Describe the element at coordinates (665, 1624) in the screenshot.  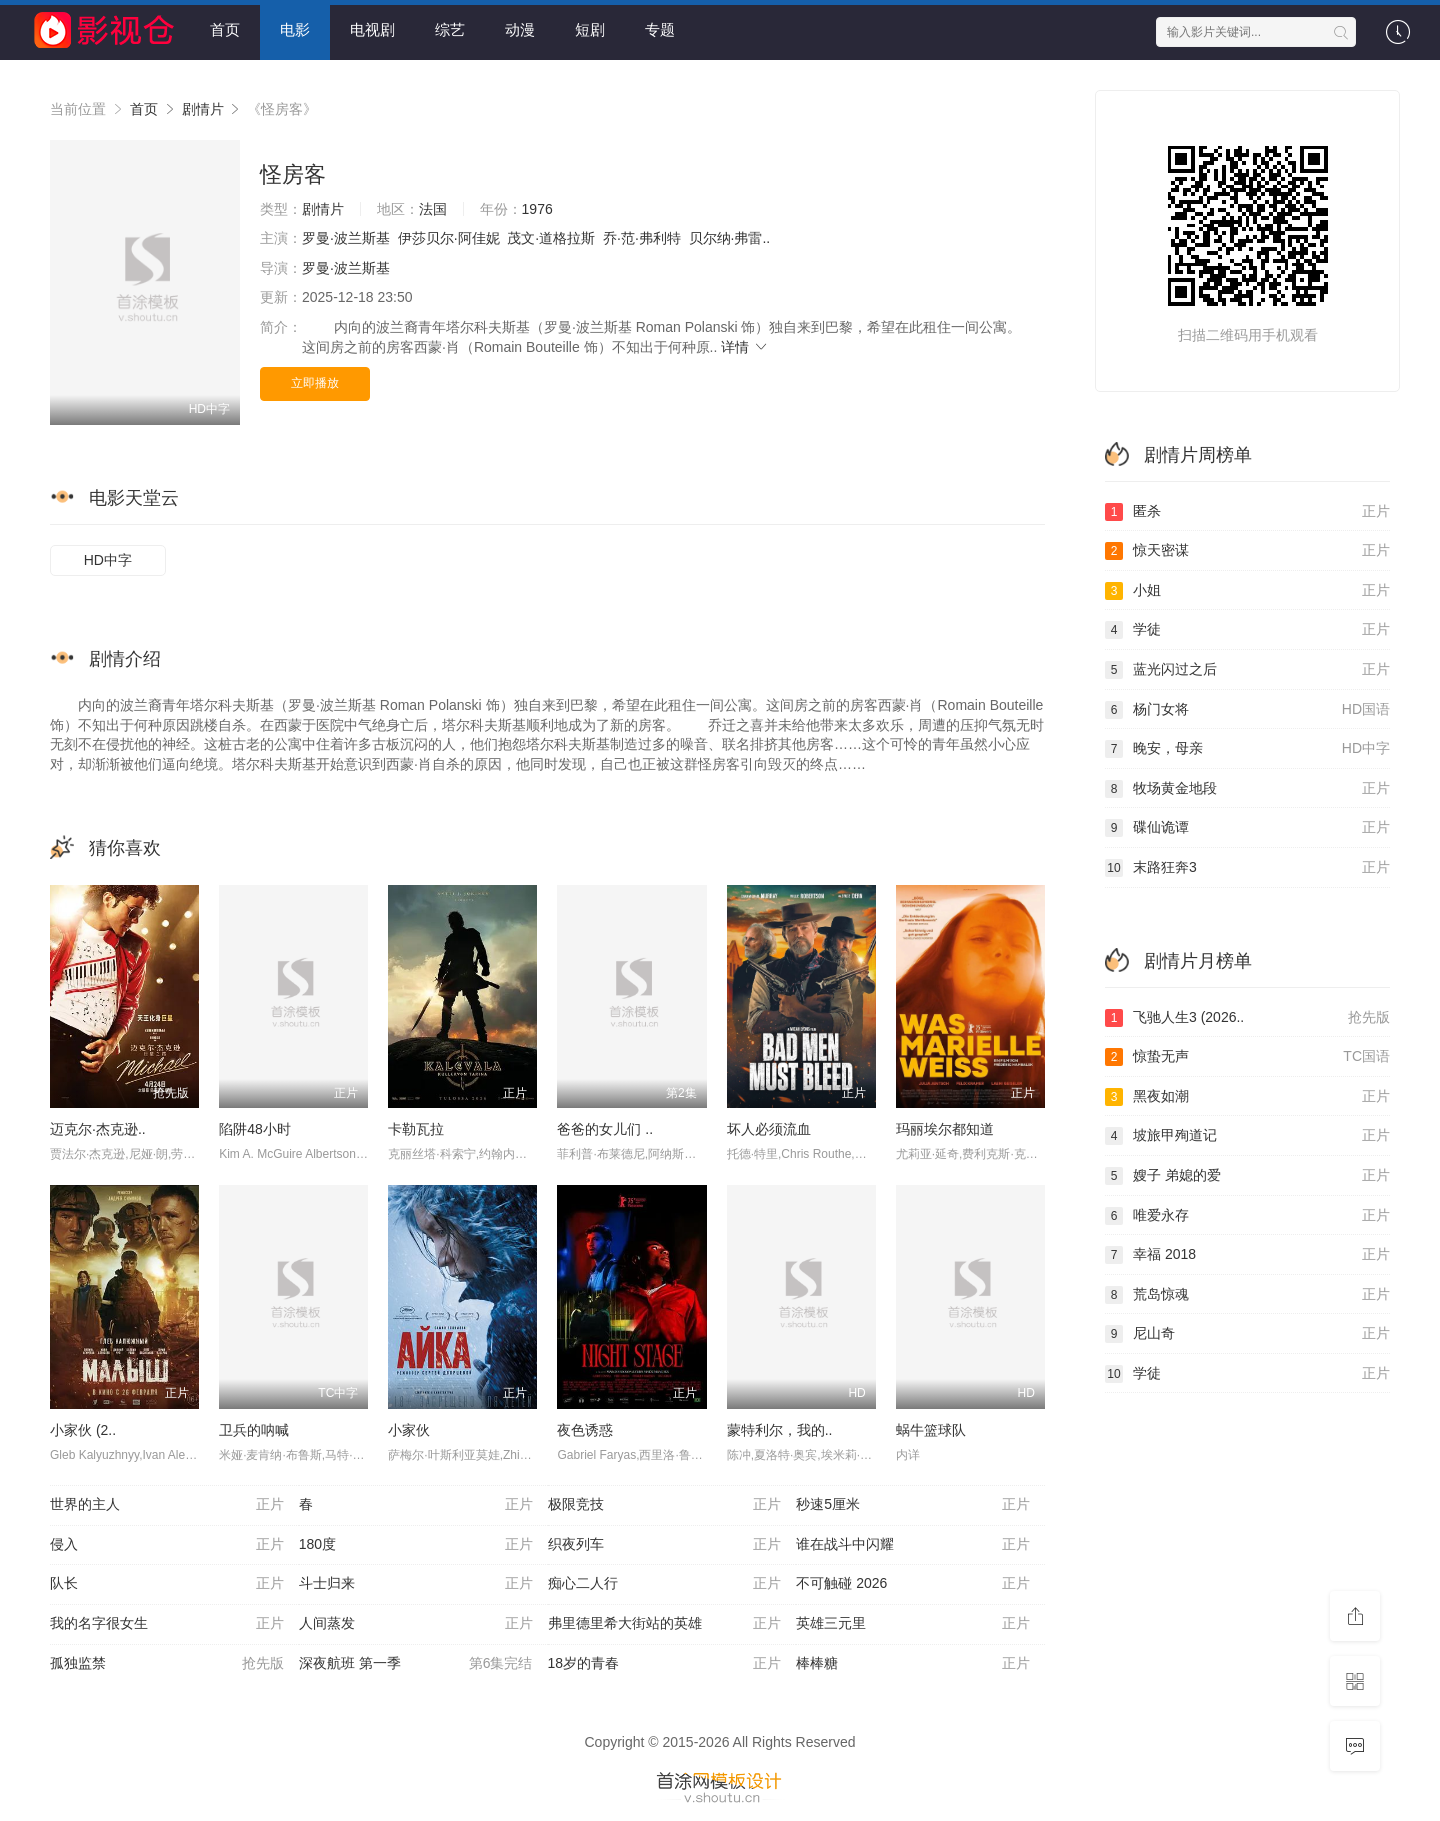
I see `弗里德里希大街站的英雄` at that location.